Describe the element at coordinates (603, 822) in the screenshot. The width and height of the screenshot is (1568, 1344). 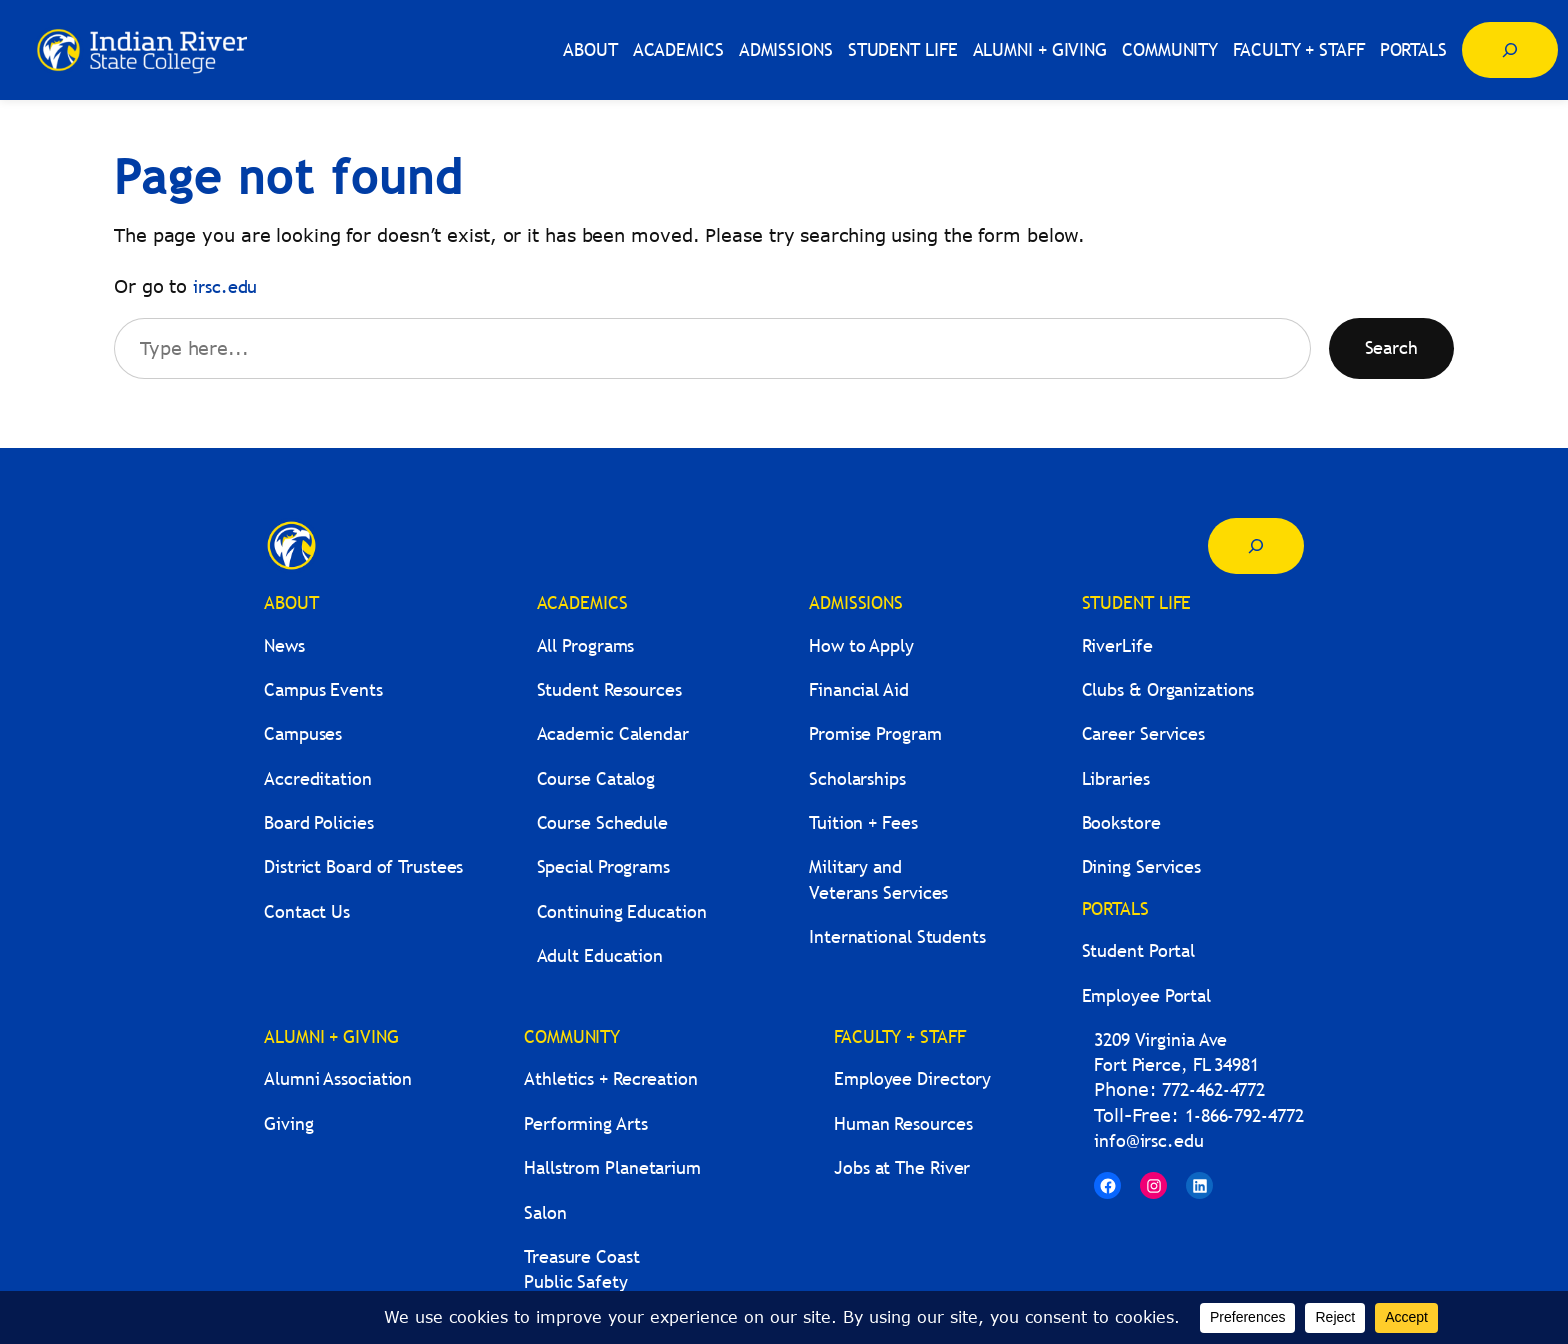
I see `Course Schedule` at that location.